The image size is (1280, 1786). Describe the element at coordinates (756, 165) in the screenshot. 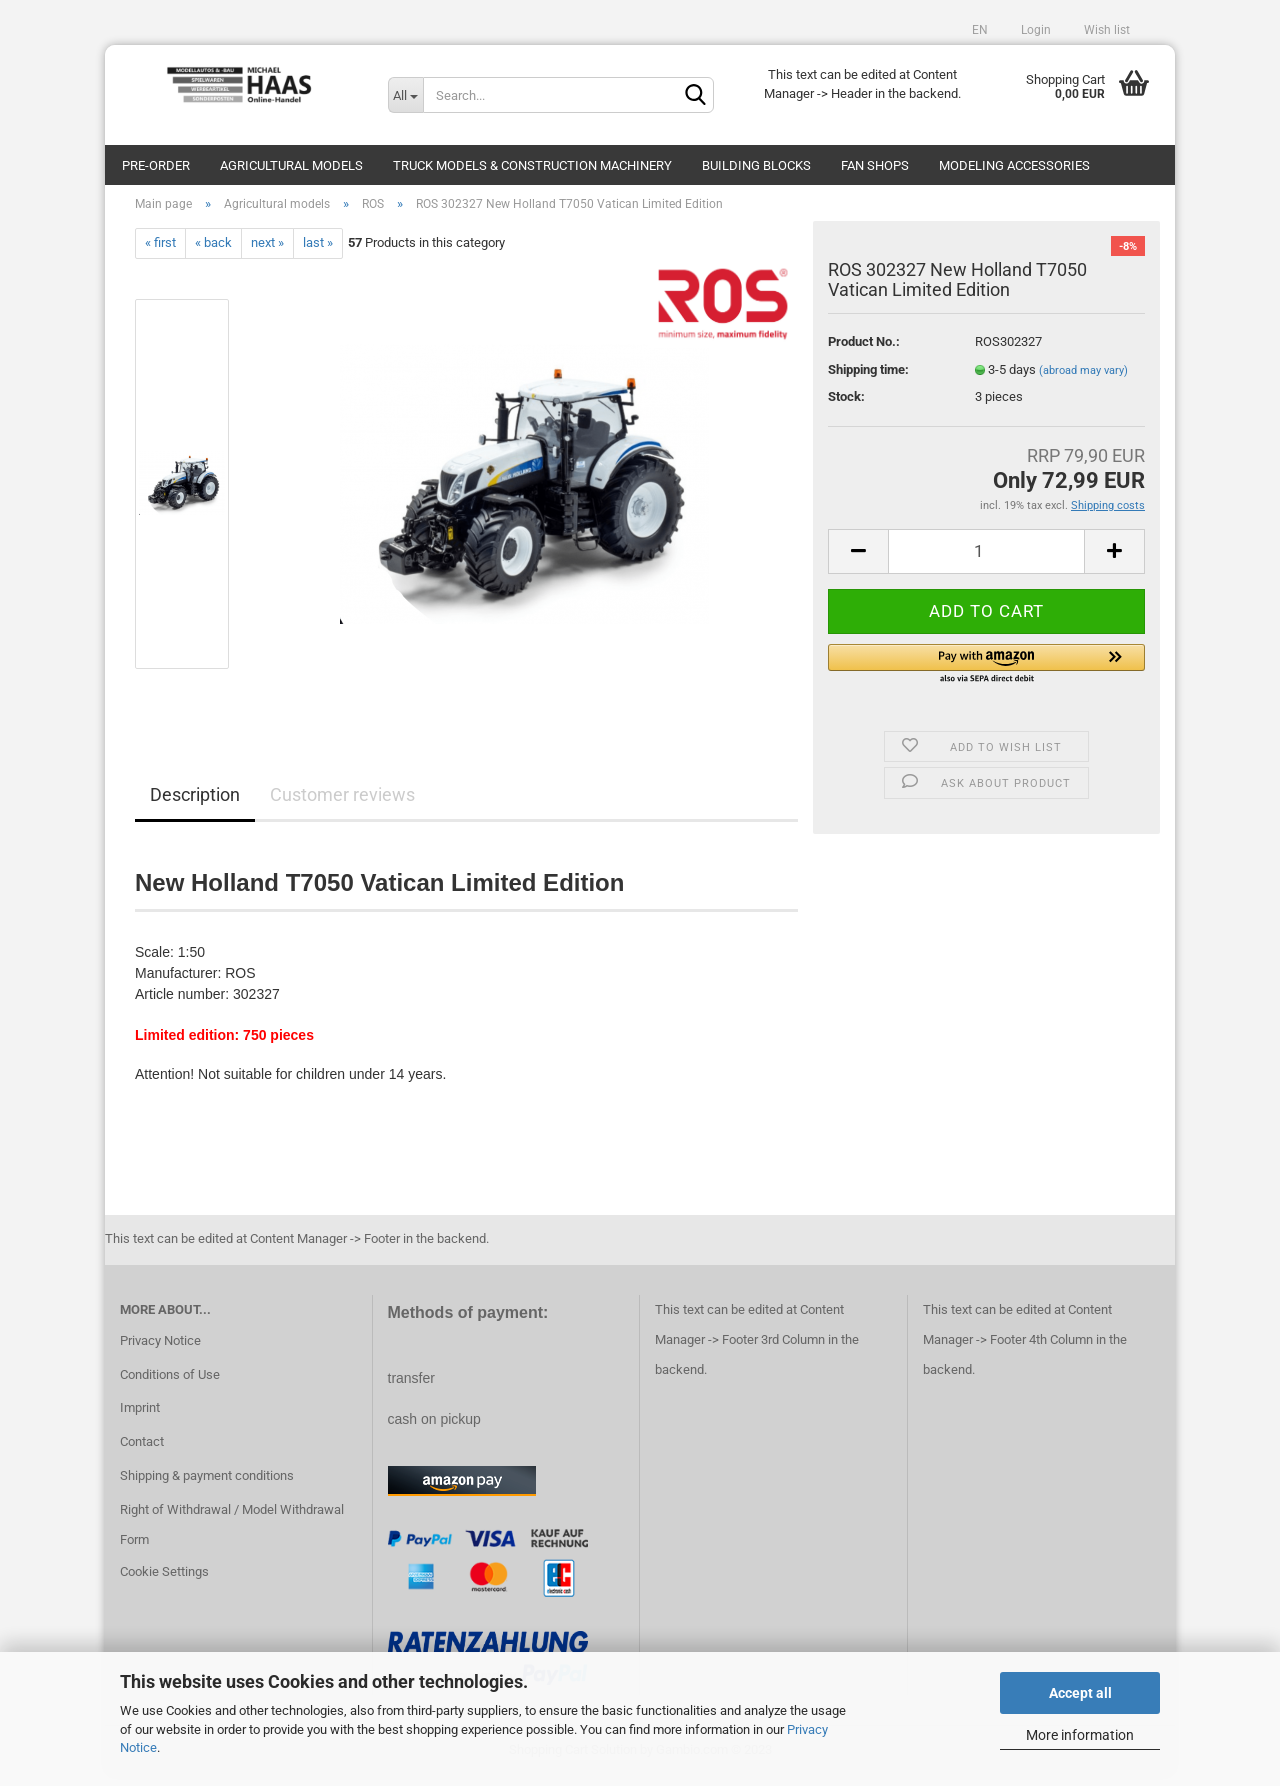

I see `Building blocks` at that location.